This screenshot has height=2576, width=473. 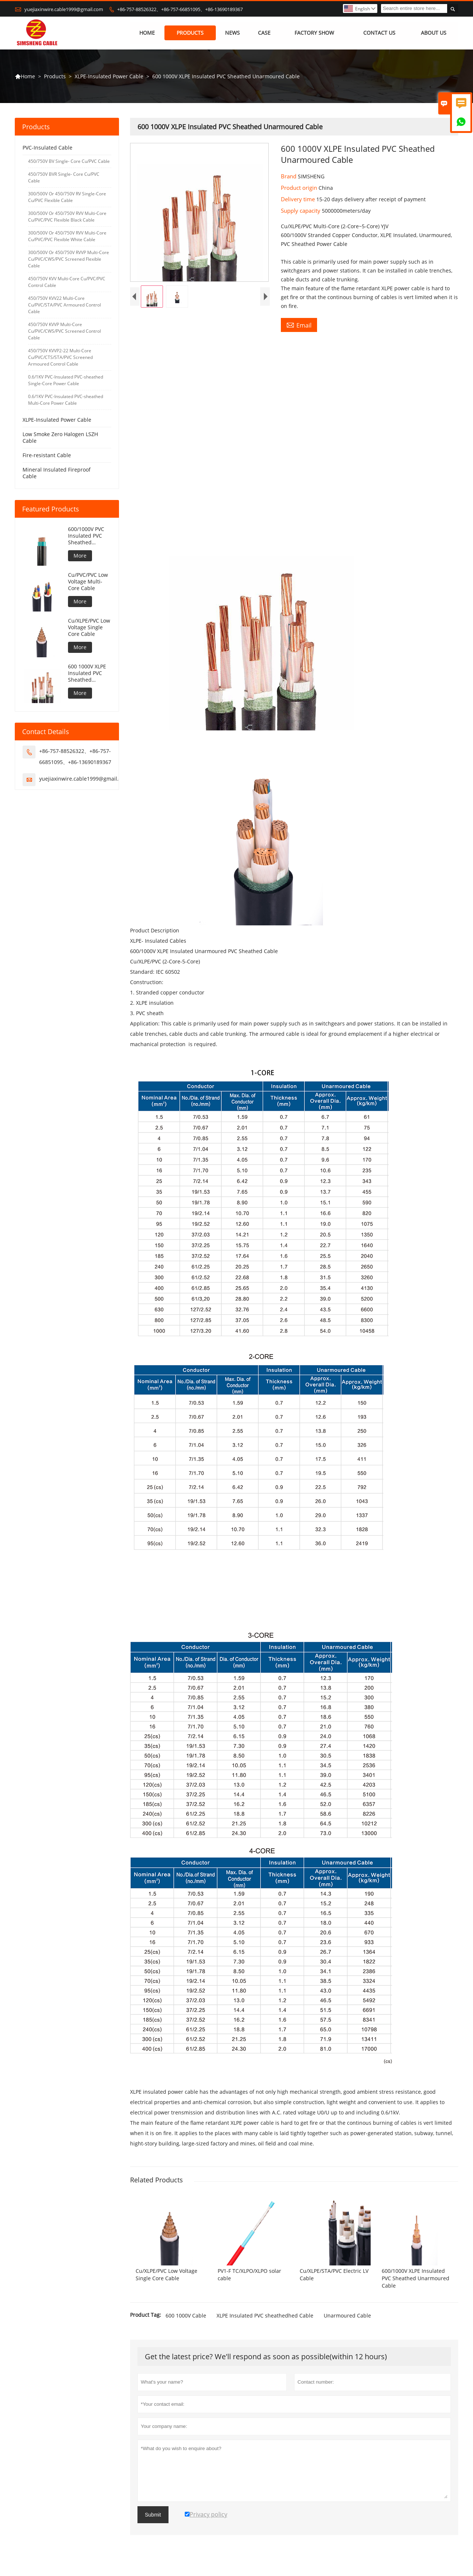 I want to click on Email, so click(x=299, y=325).